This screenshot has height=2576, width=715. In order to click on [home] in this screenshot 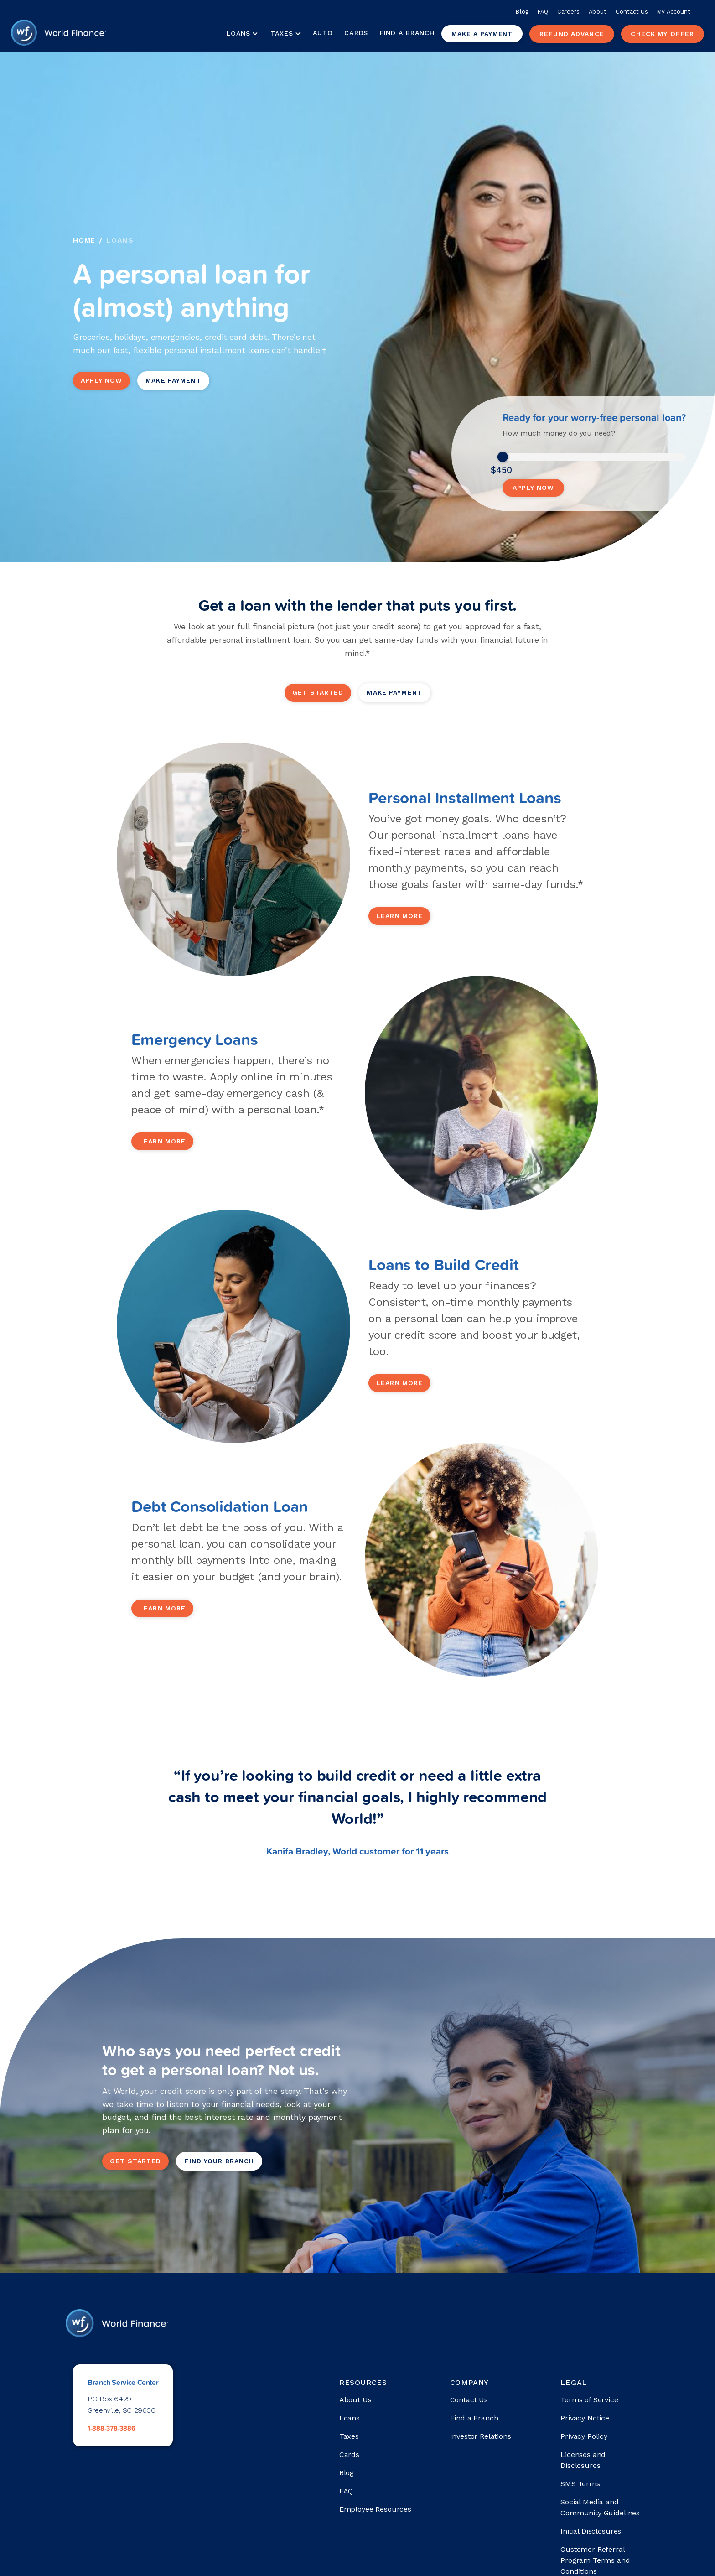, I will do `click(58, 34)`.